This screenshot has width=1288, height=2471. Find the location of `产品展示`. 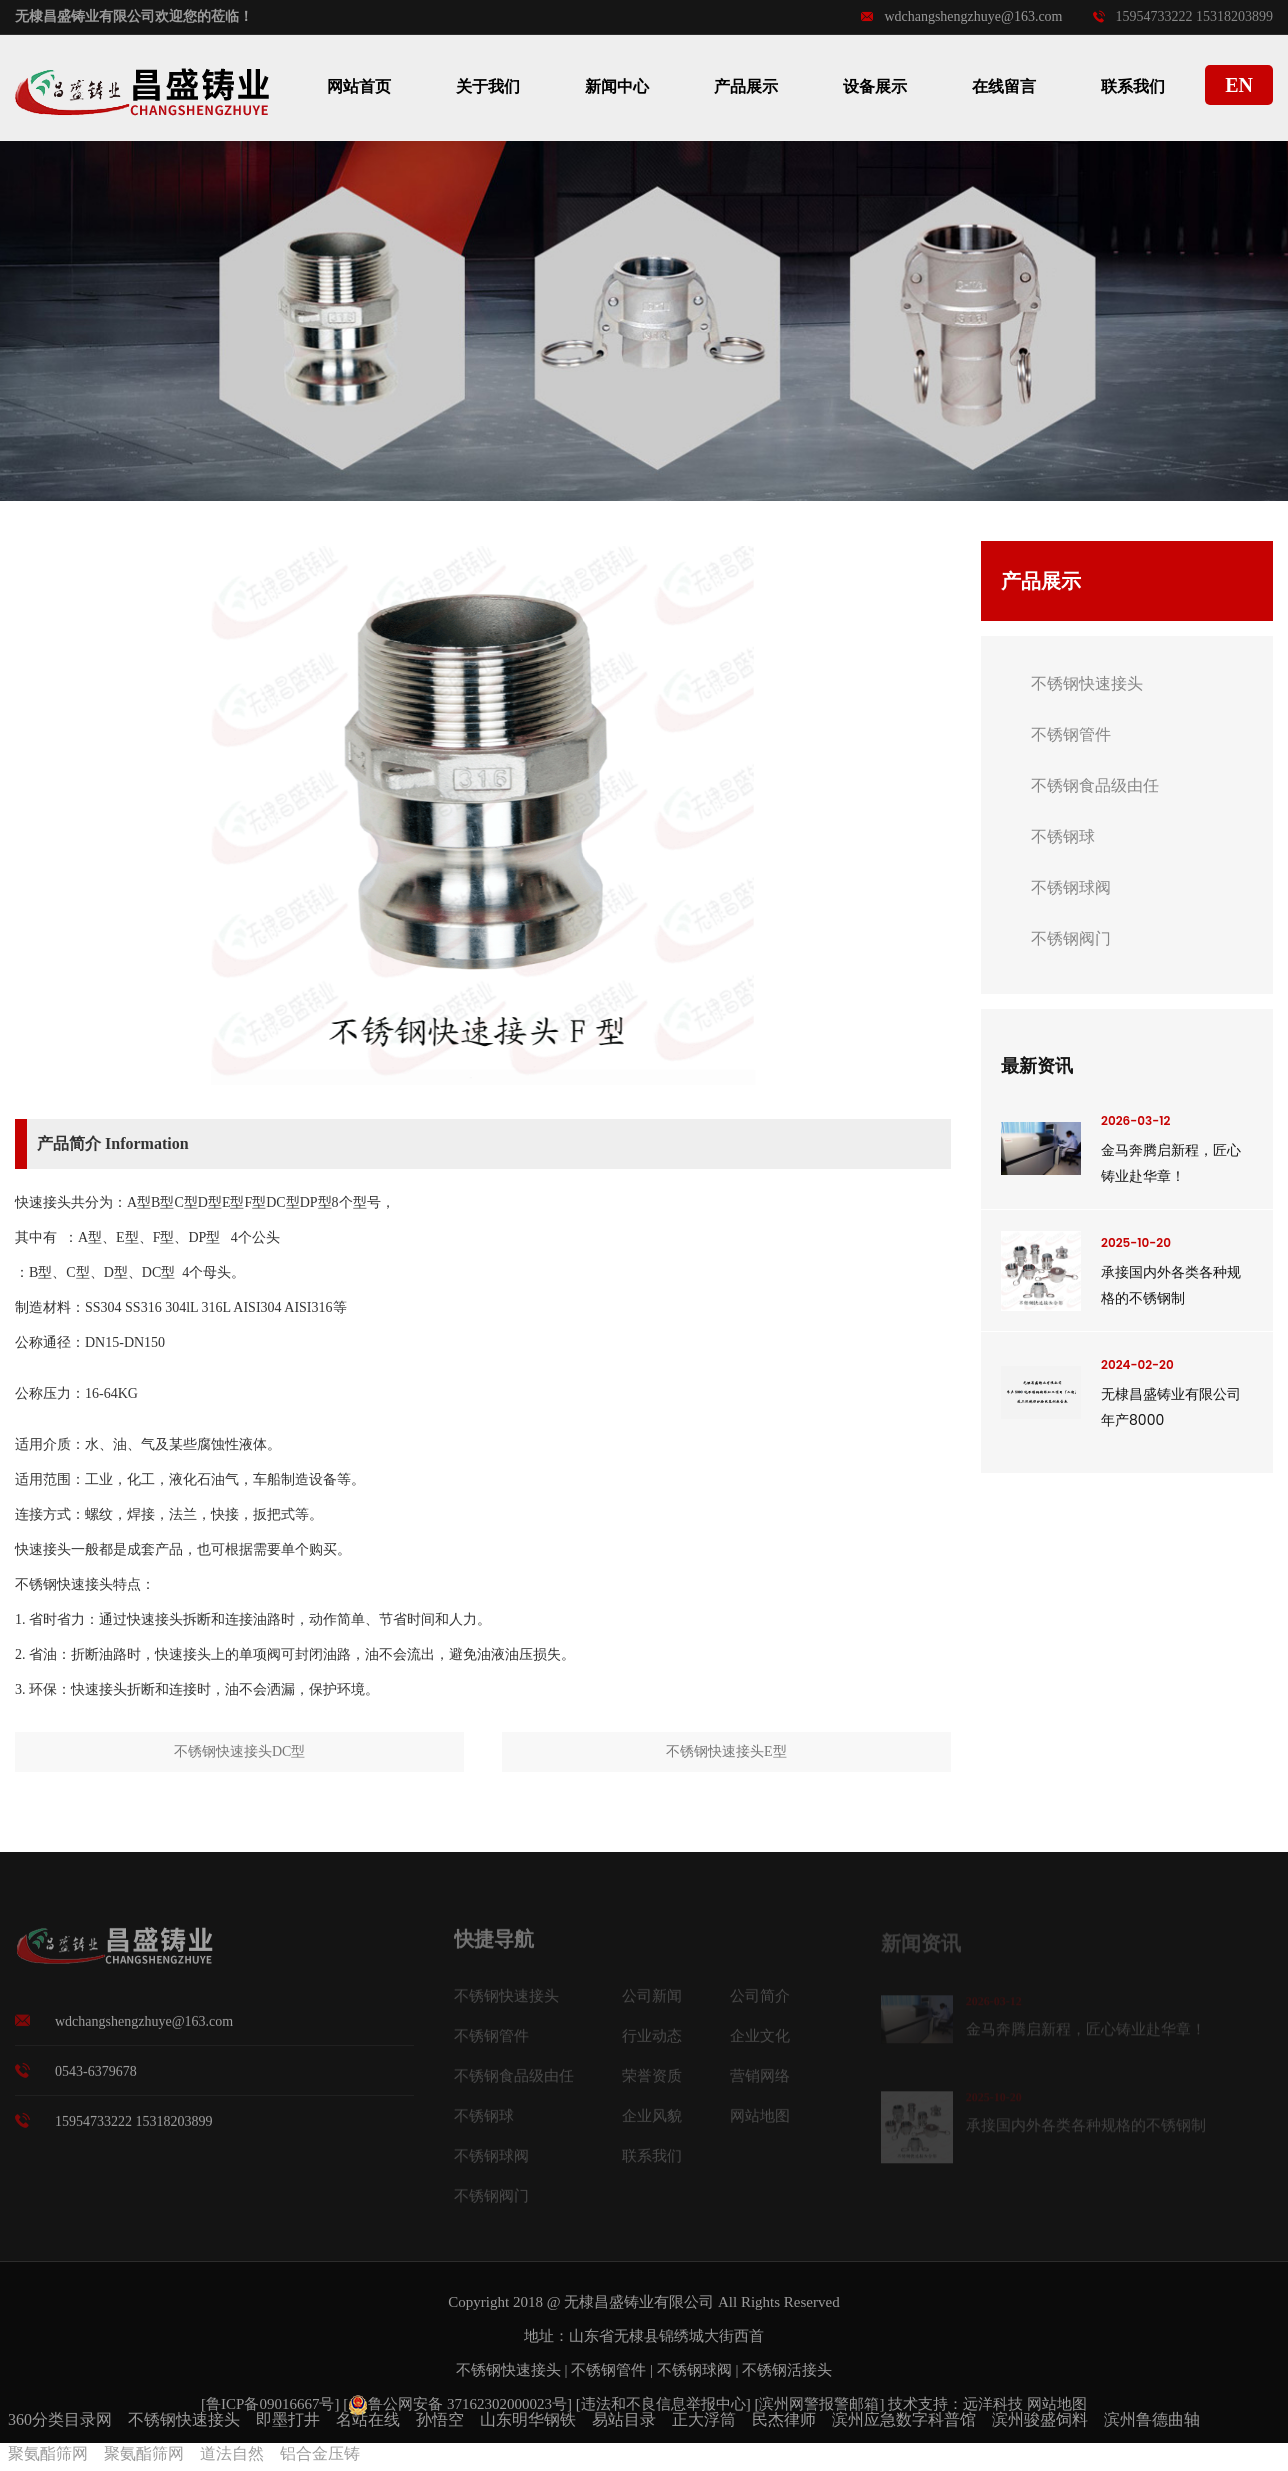

产品展示 is located at coordinates (746, 86).